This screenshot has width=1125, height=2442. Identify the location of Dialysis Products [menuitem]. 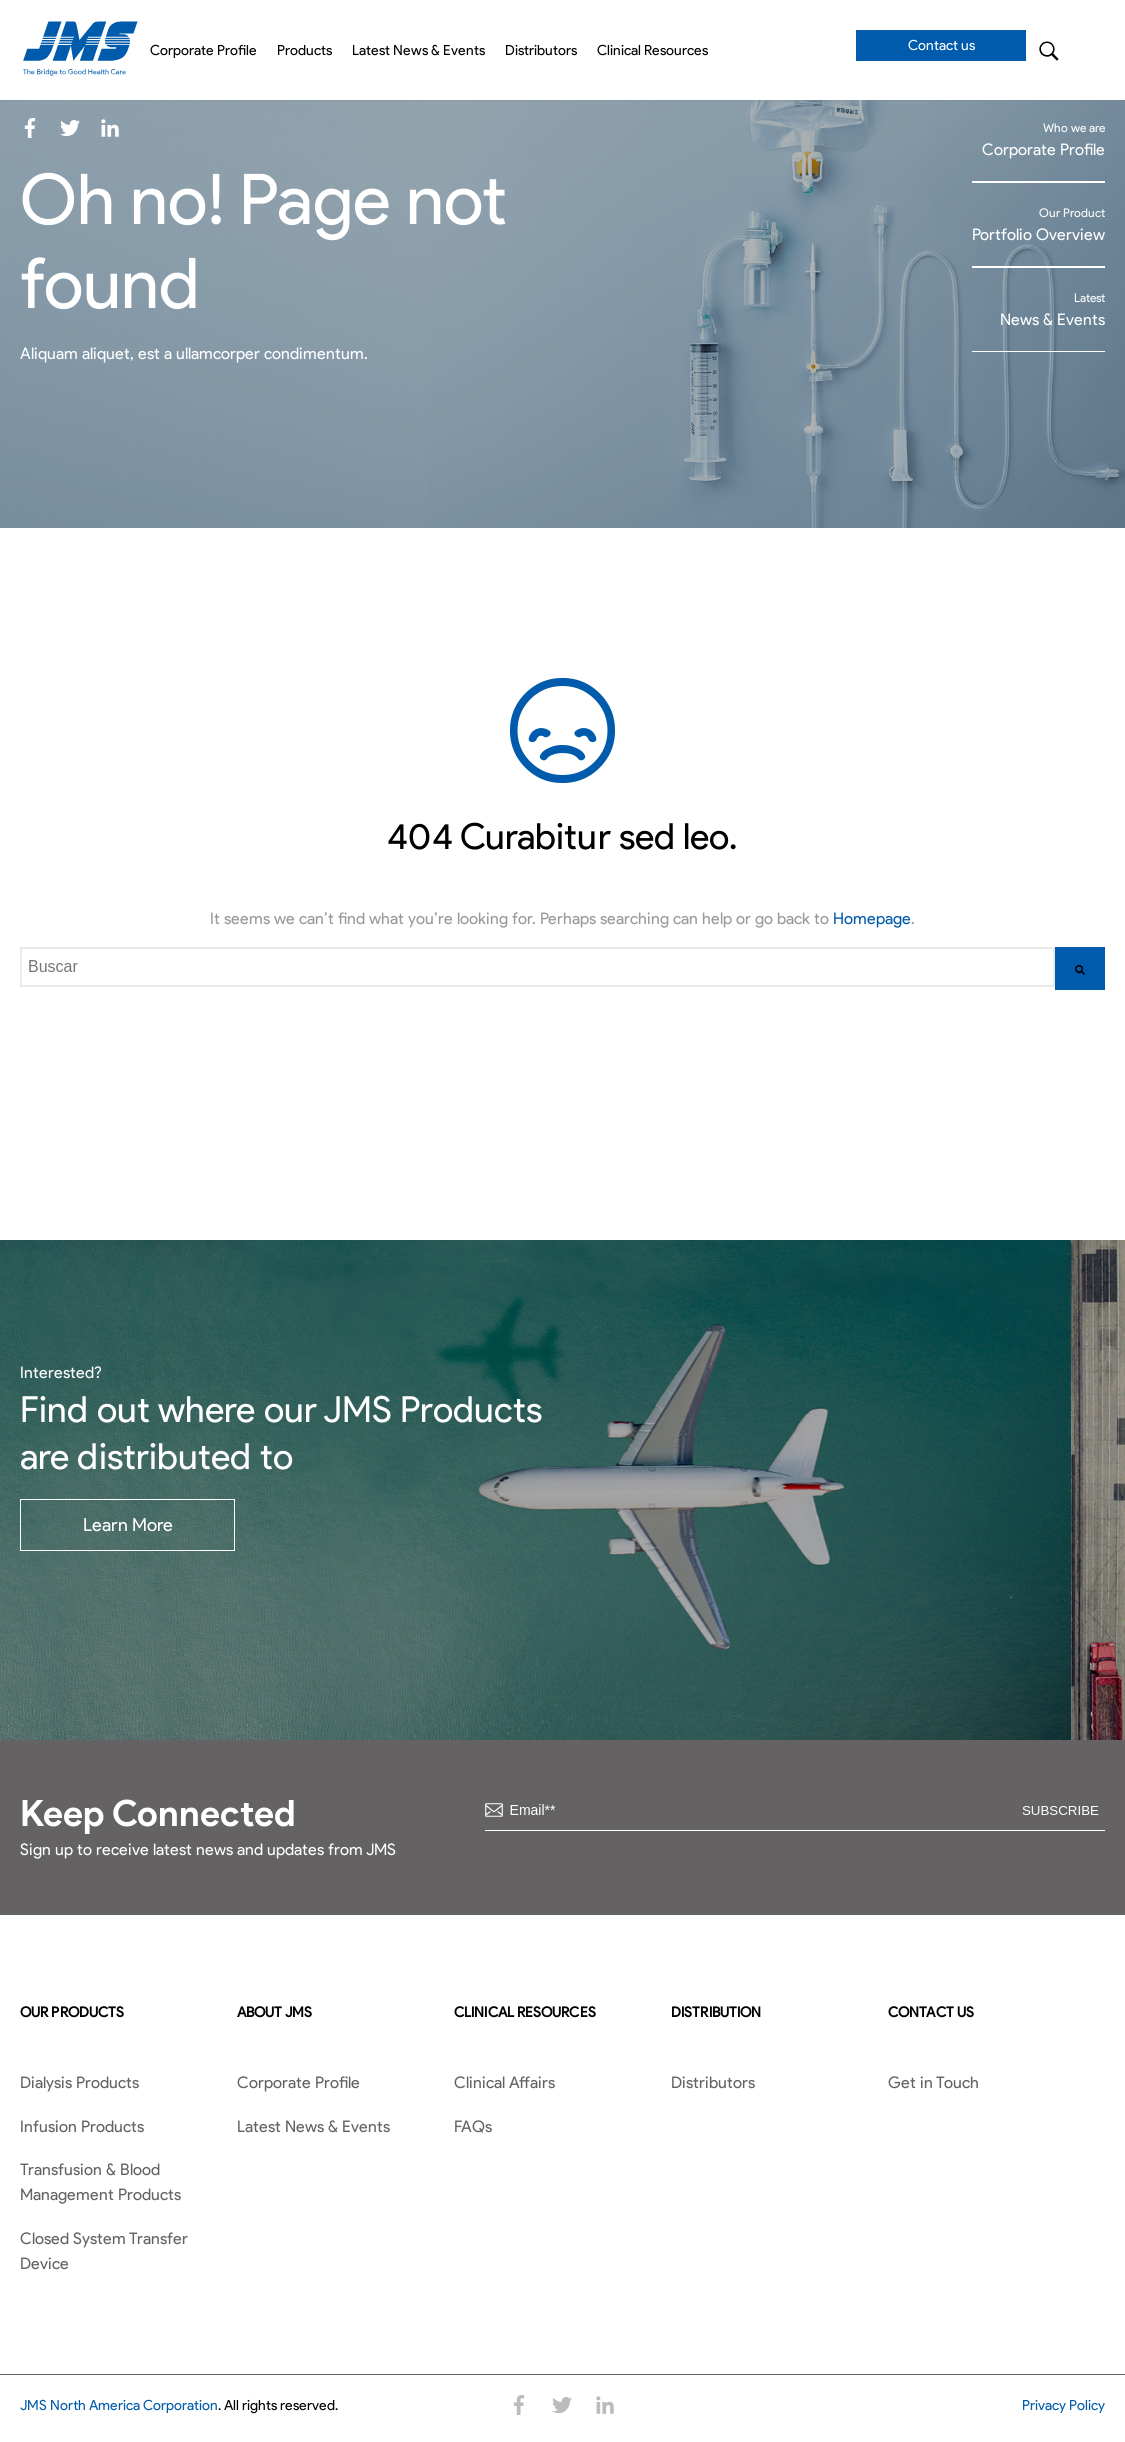
(79, 2082).